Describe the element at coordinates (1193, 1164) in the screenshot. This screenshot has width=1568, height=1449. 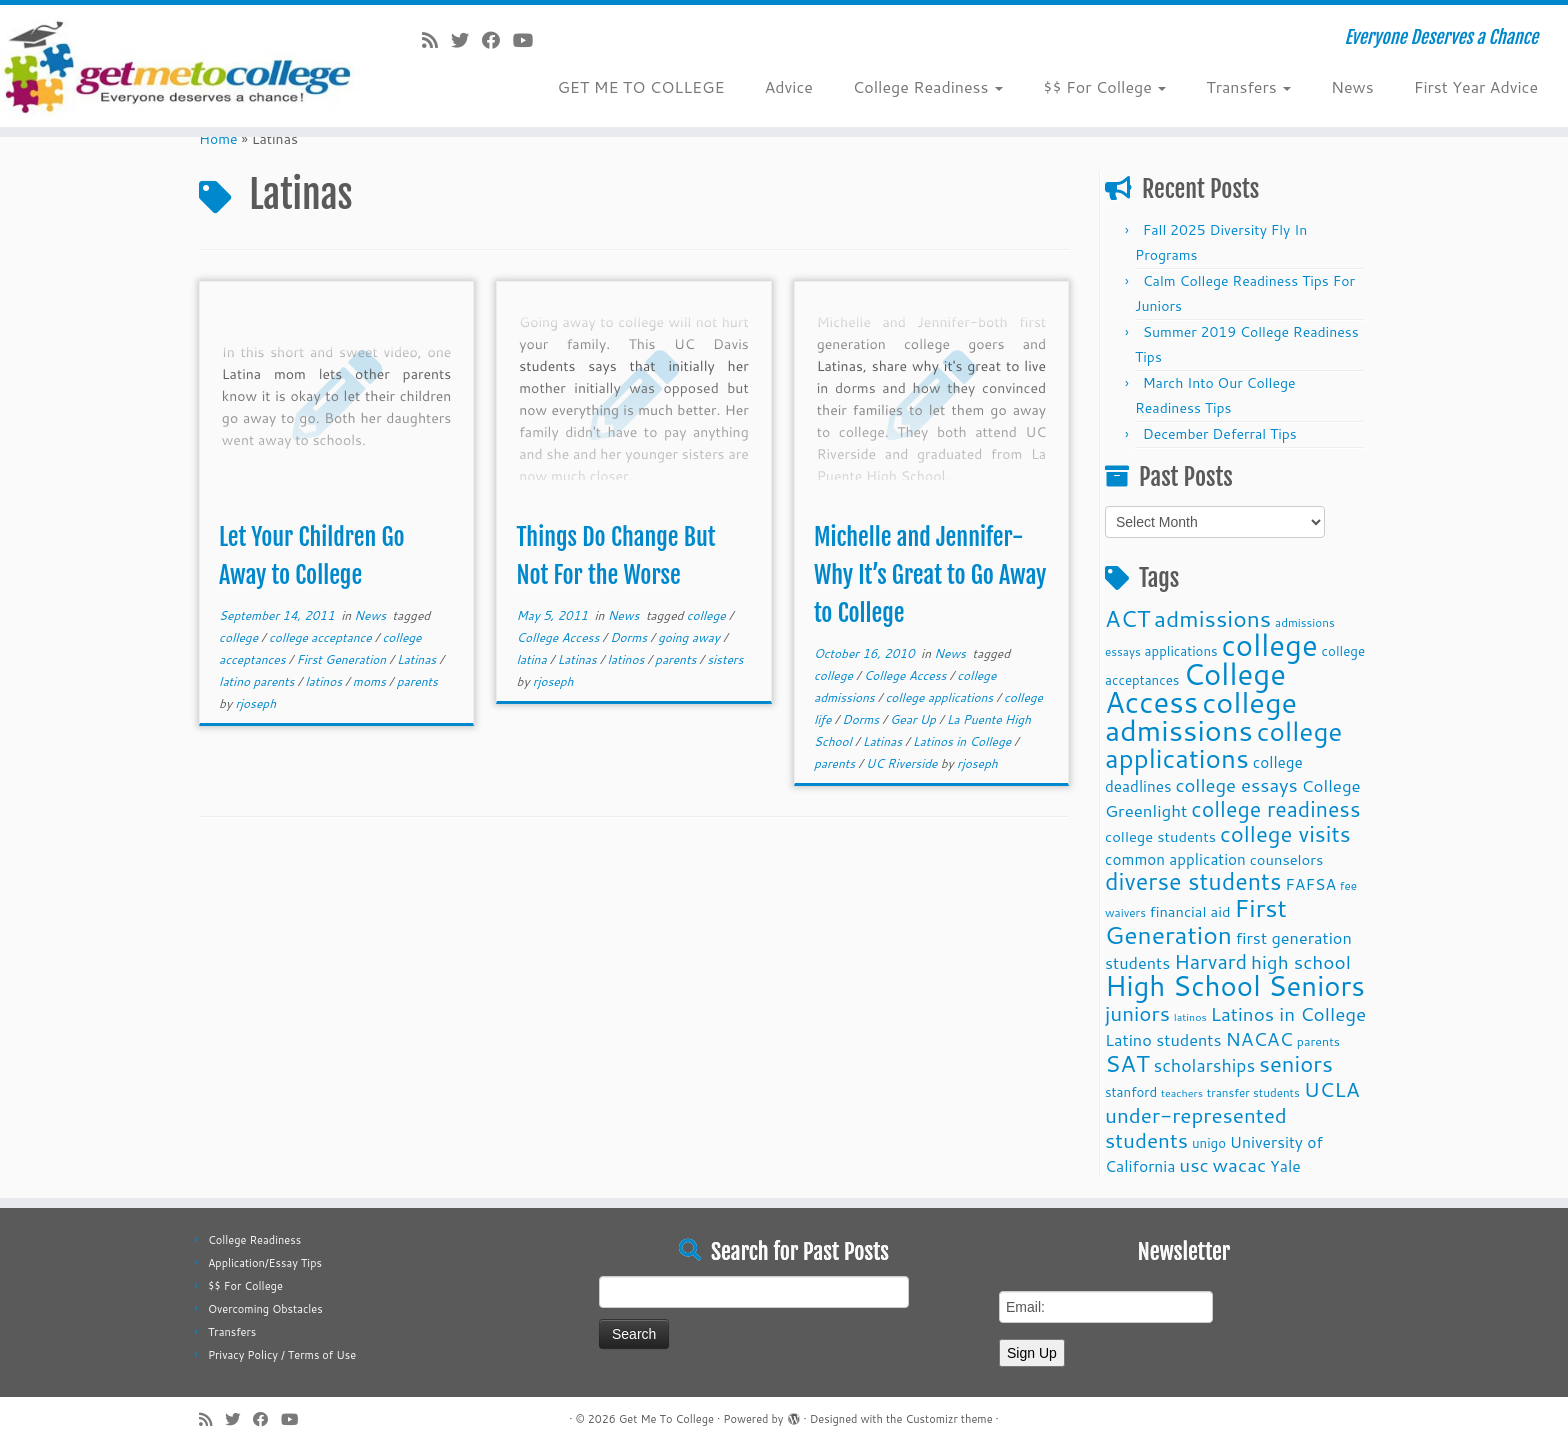
I see `usc [usc (22 items)]` at that location.